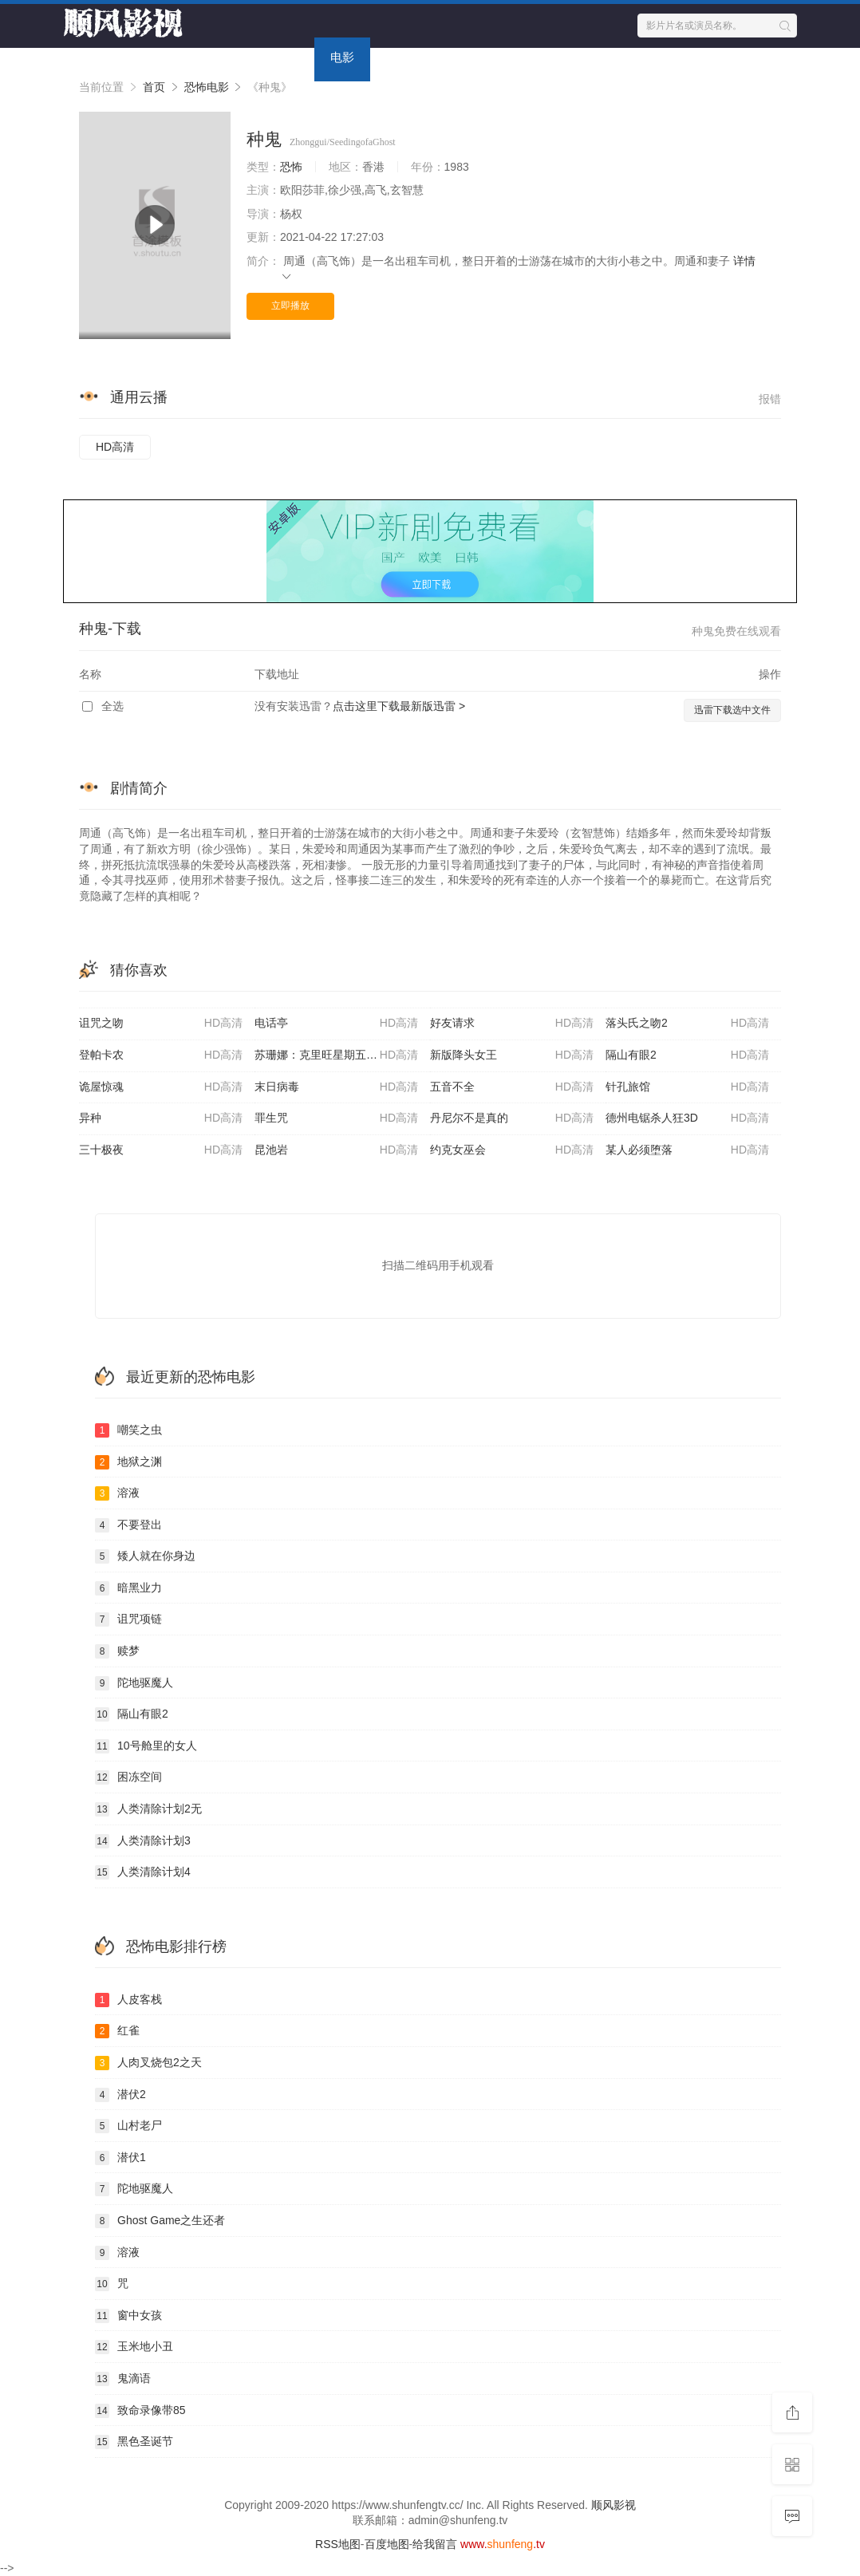 This screenshot has height=2576, width=860. Describe the element at coordinates (398, 57) in the screenshot. I see `动漫` at that location.